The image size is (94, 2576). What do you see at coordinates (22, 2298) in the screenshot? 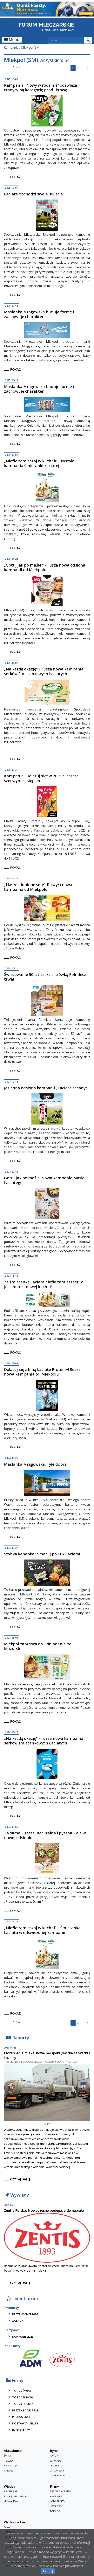
I see `Lider Forum` at bounding box center [22, 2298].